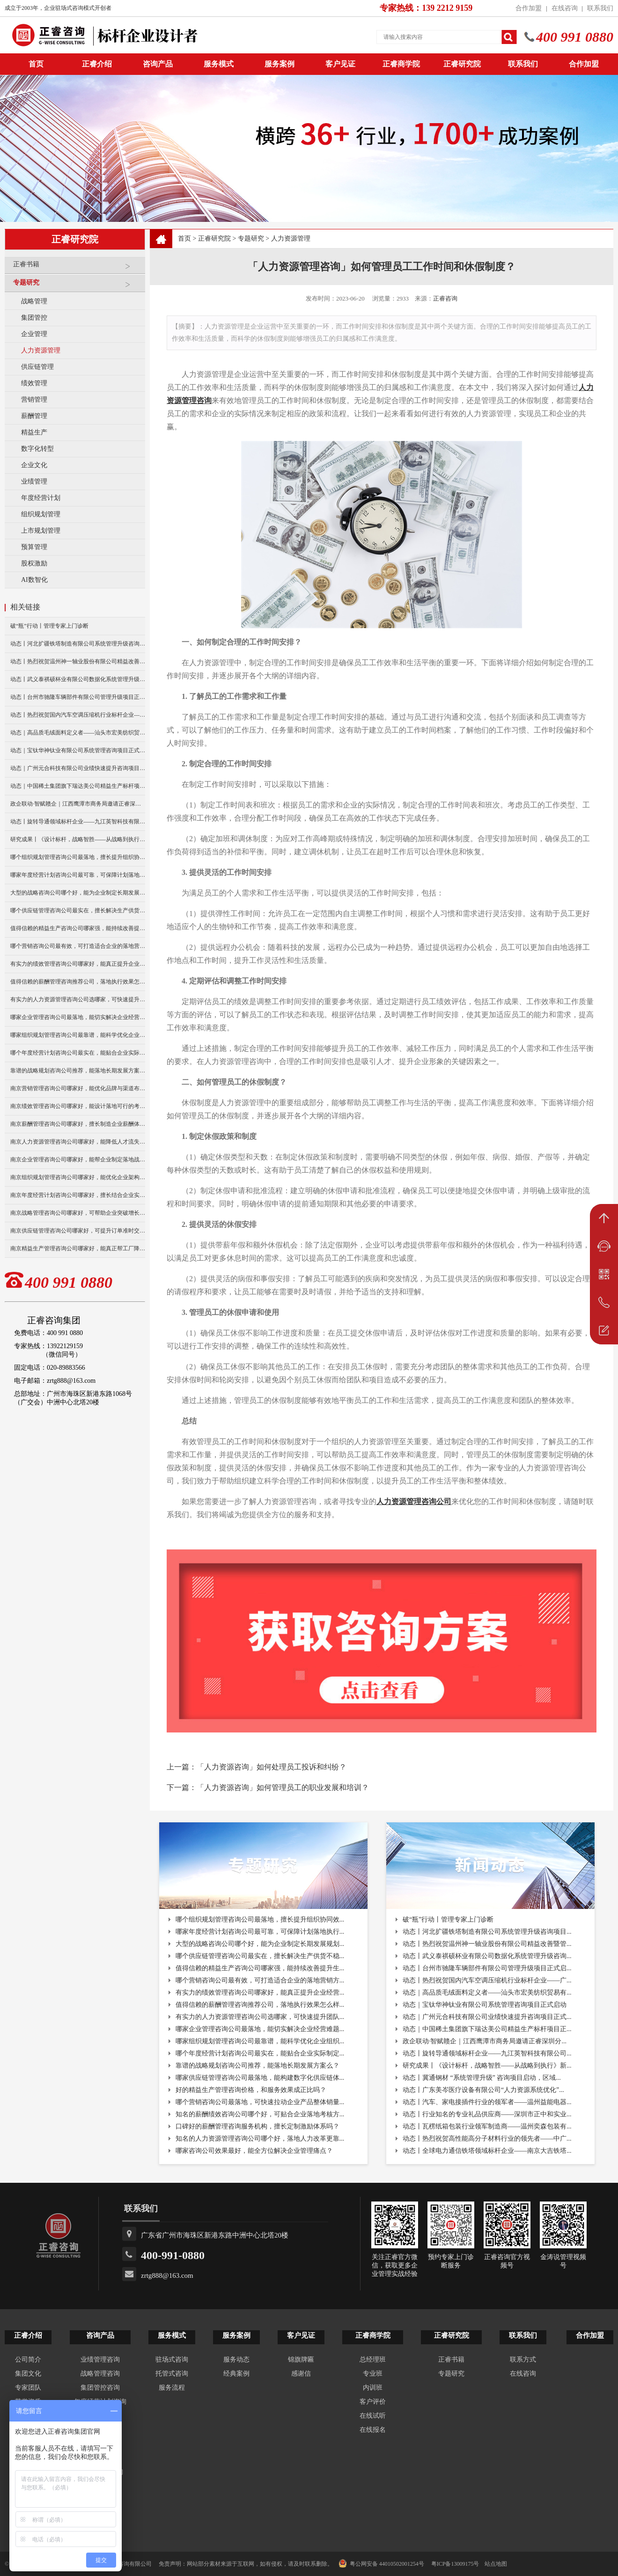  What do you see at coordinates (77, 928) in the screenshot?
I see `值得信赖的精益生产咨询公司哪家强，能持续改善提升生产效率？` at bounding box center [77, 928].